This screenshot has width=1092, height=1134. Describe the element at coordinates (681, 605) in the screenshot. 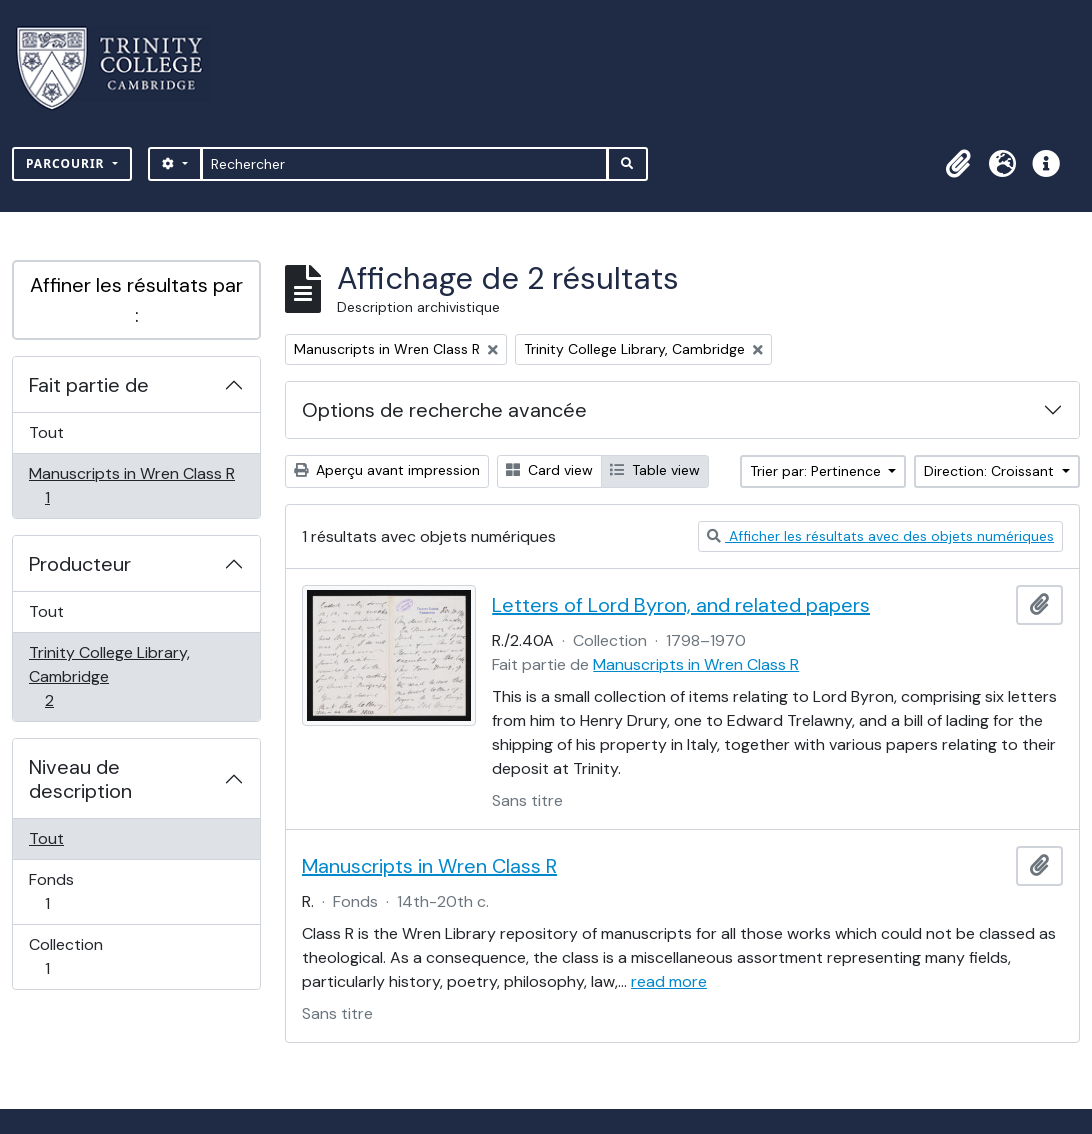

I see `Letters of Lord Byron, and related papers` at that location.